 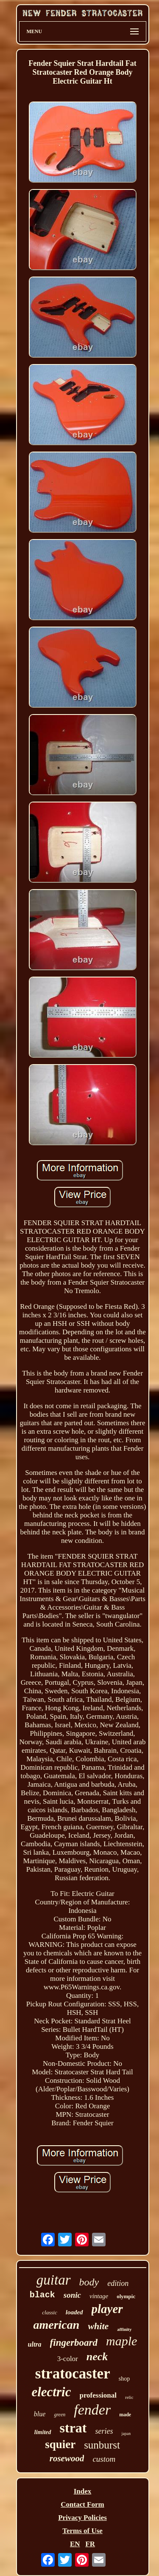 I want to click on Contact Form, so click(x=82, y=2504).